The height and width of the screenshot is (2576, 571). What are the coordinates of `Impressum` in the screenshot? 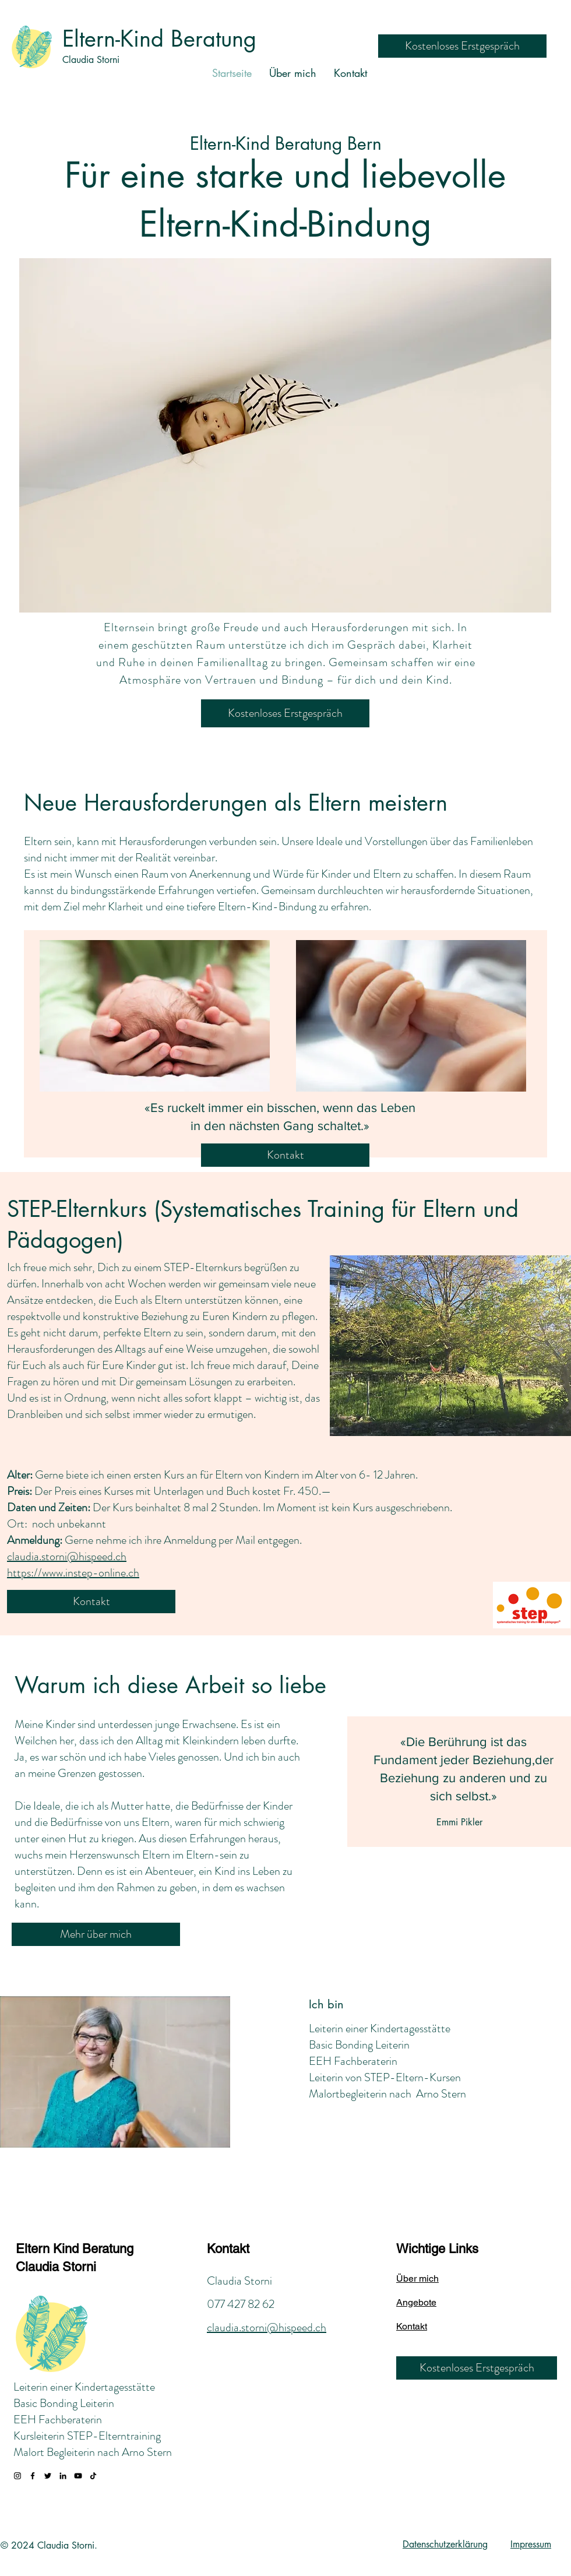 It's located at (530, 2544).